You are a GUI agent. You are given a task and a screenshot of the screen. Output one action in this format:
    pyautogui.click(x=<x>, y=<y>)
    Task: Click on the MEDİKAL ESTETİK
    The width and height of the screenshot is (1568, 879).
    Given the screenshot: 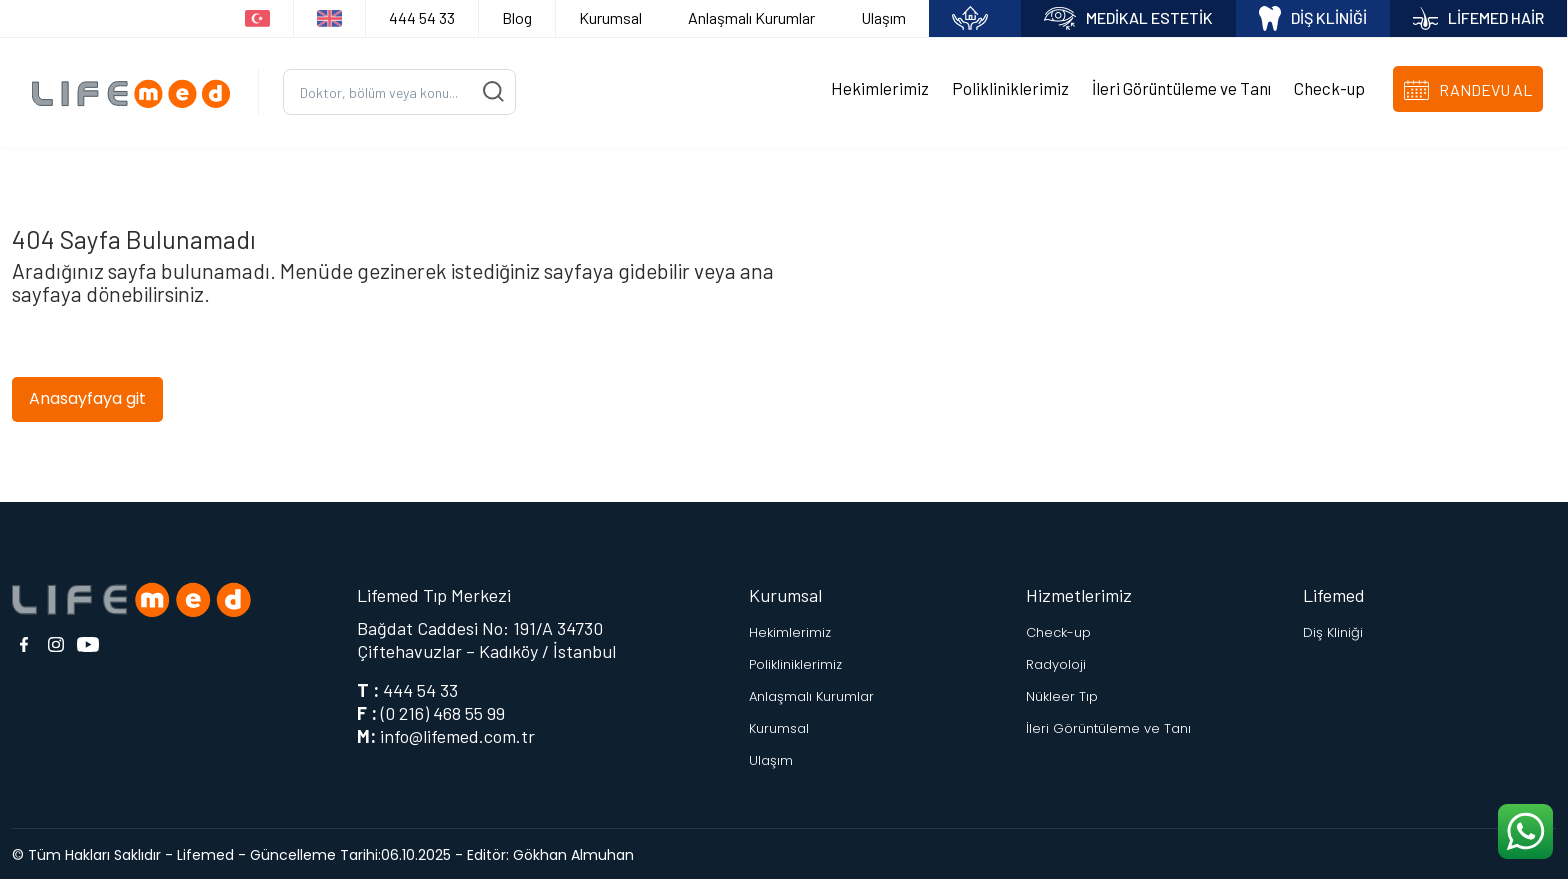 What is the action you would take?
    pyautogui.click(x=1128, y=18)
    